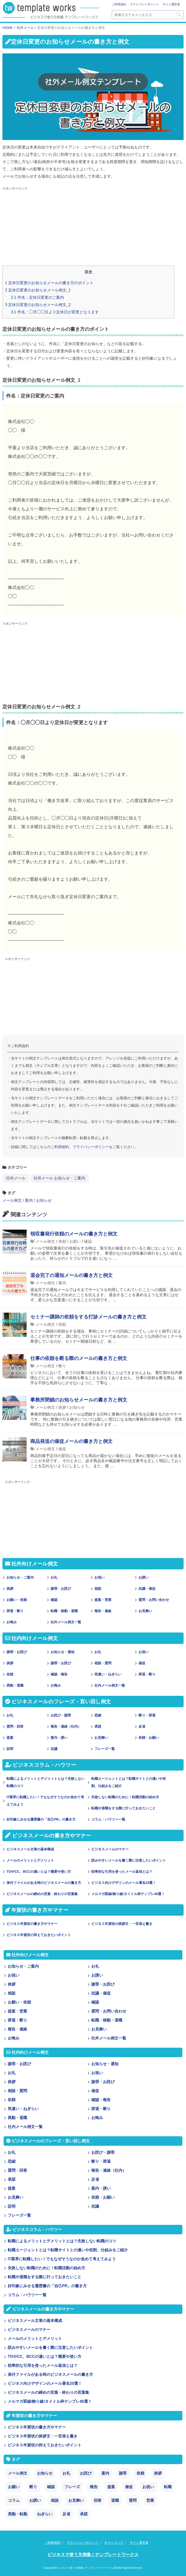 The height and width of the screenshot is (2576, 186). Describe the element at coordinates (66, 2473) in the screenshot. I see `お礼 [お礼 (34個の項目)]` at that location.